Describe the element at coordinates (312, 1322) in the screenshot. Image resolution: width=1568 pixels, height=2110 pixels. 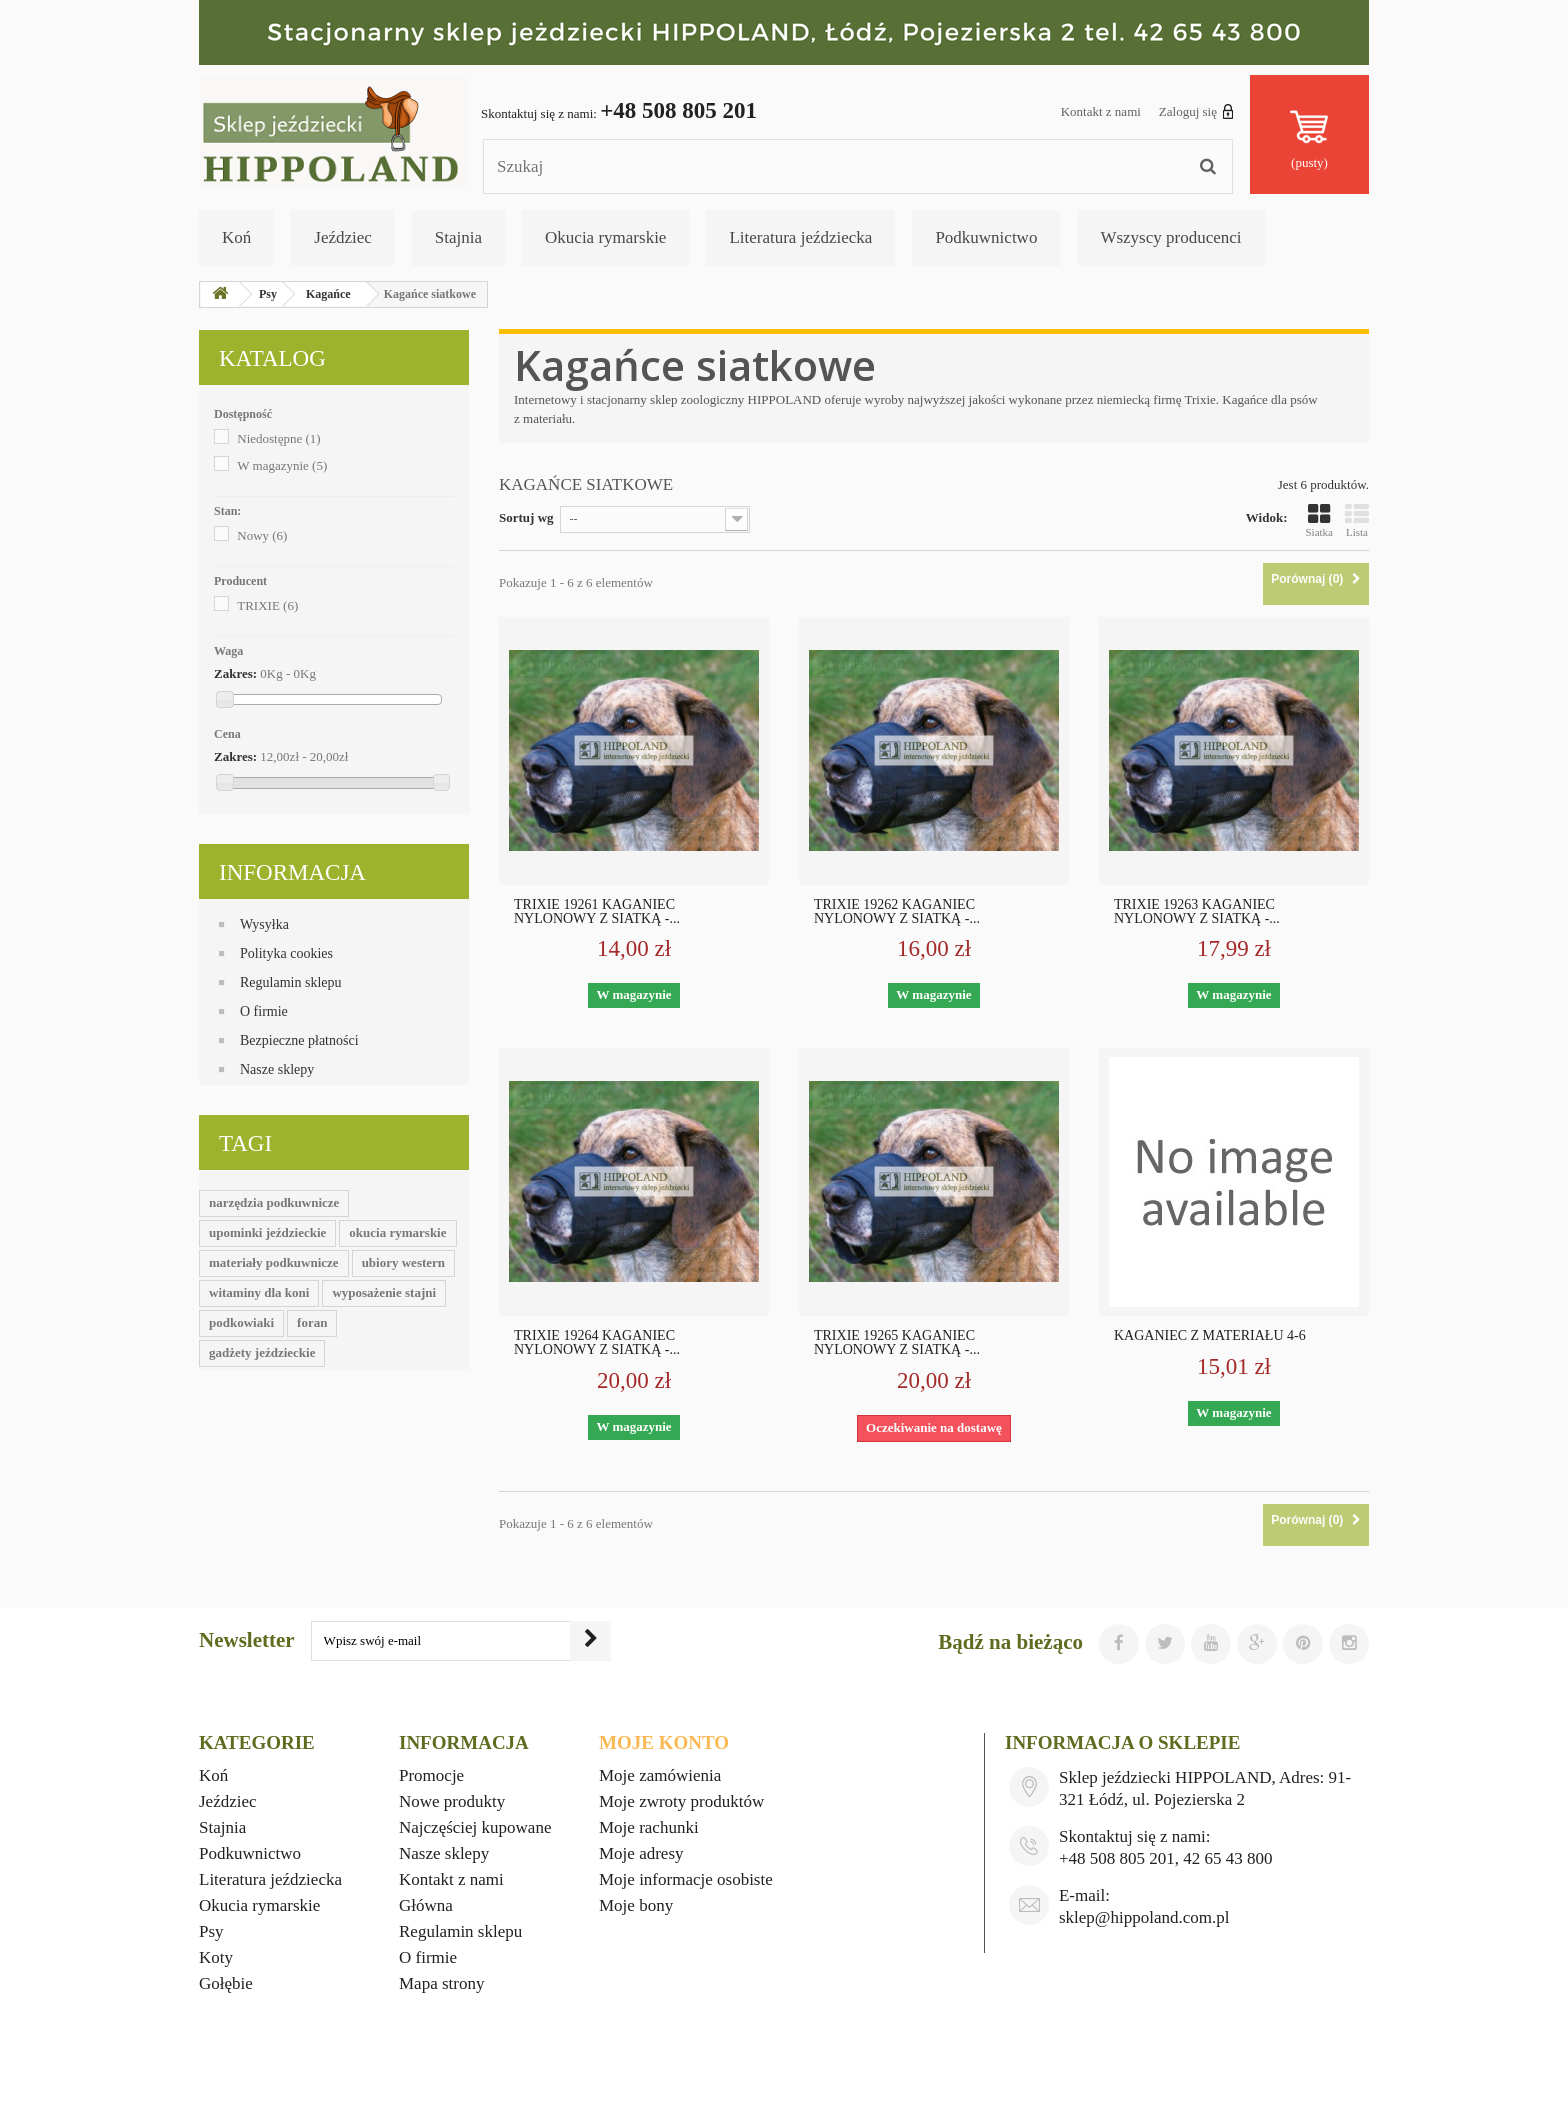
I see `foran` at that location.